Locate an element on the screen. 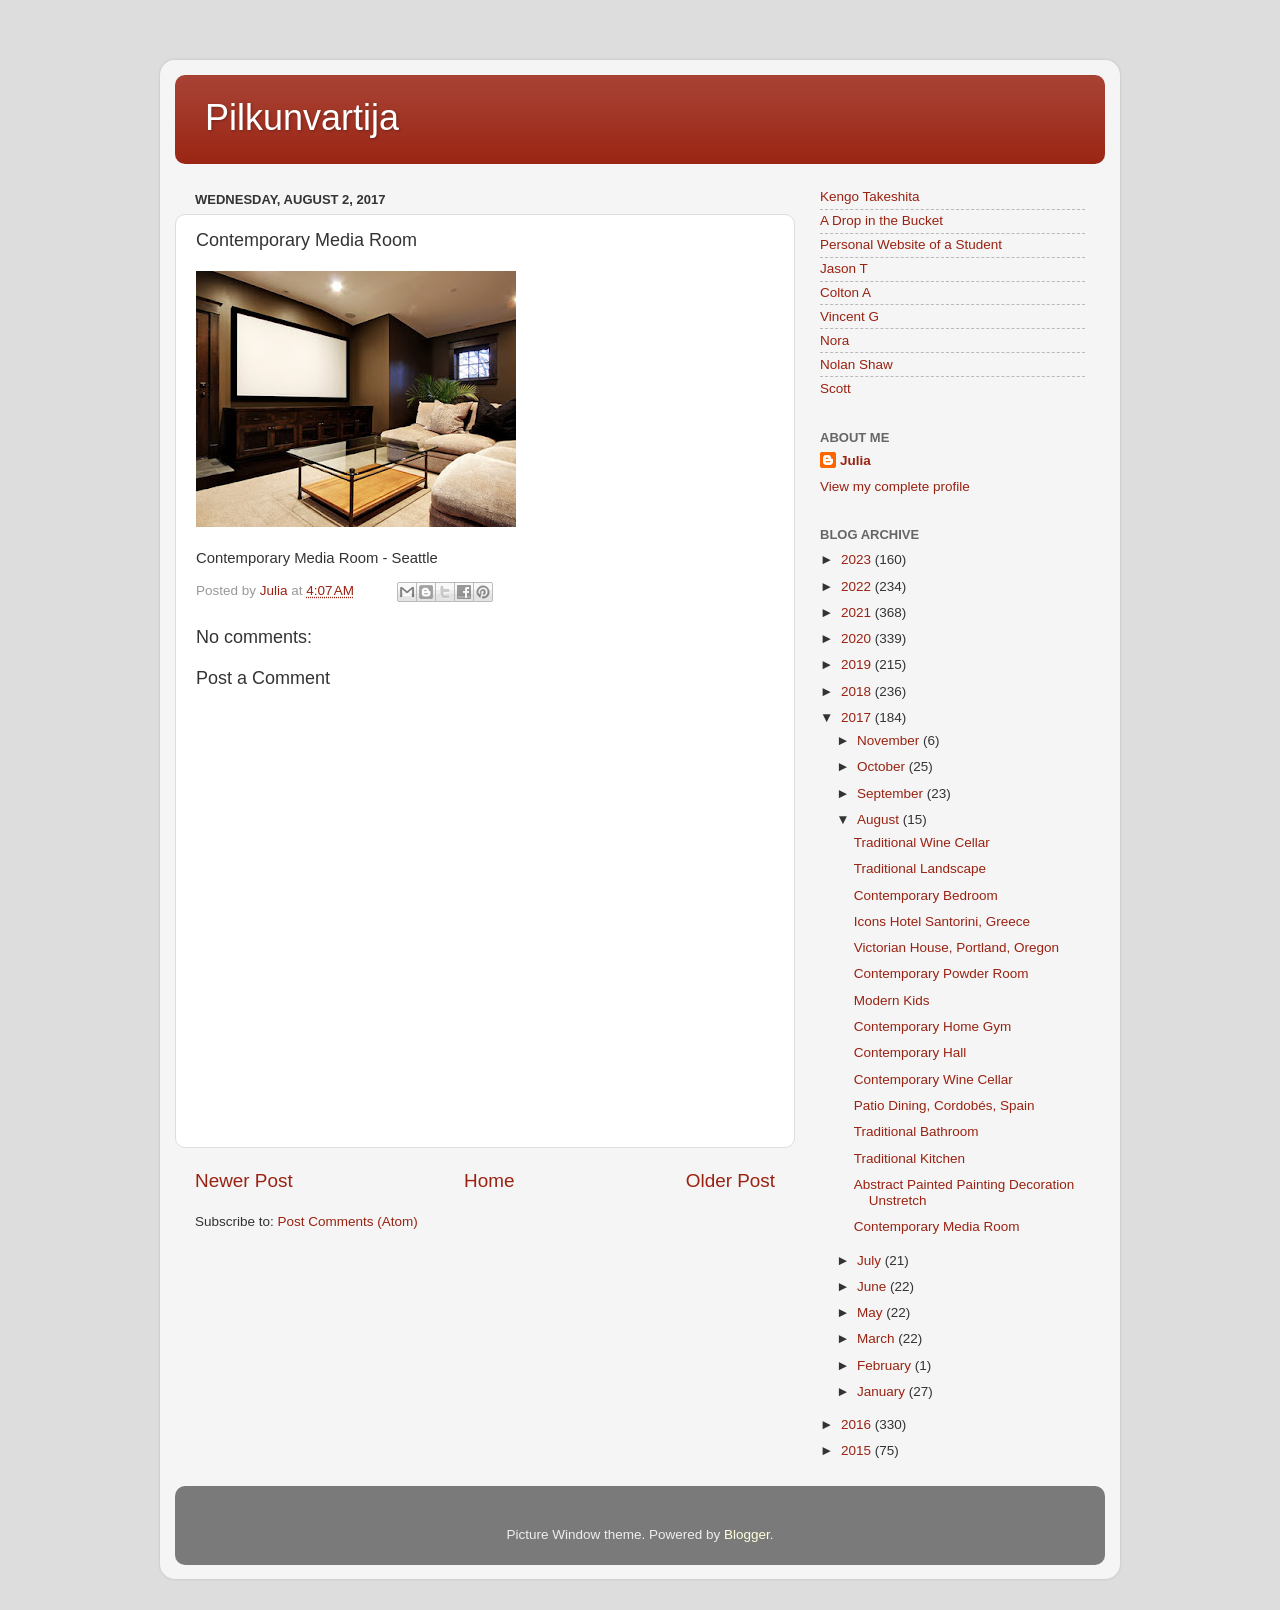 The image size is (1280, 1610). March is located at coordinates (877, 1338).